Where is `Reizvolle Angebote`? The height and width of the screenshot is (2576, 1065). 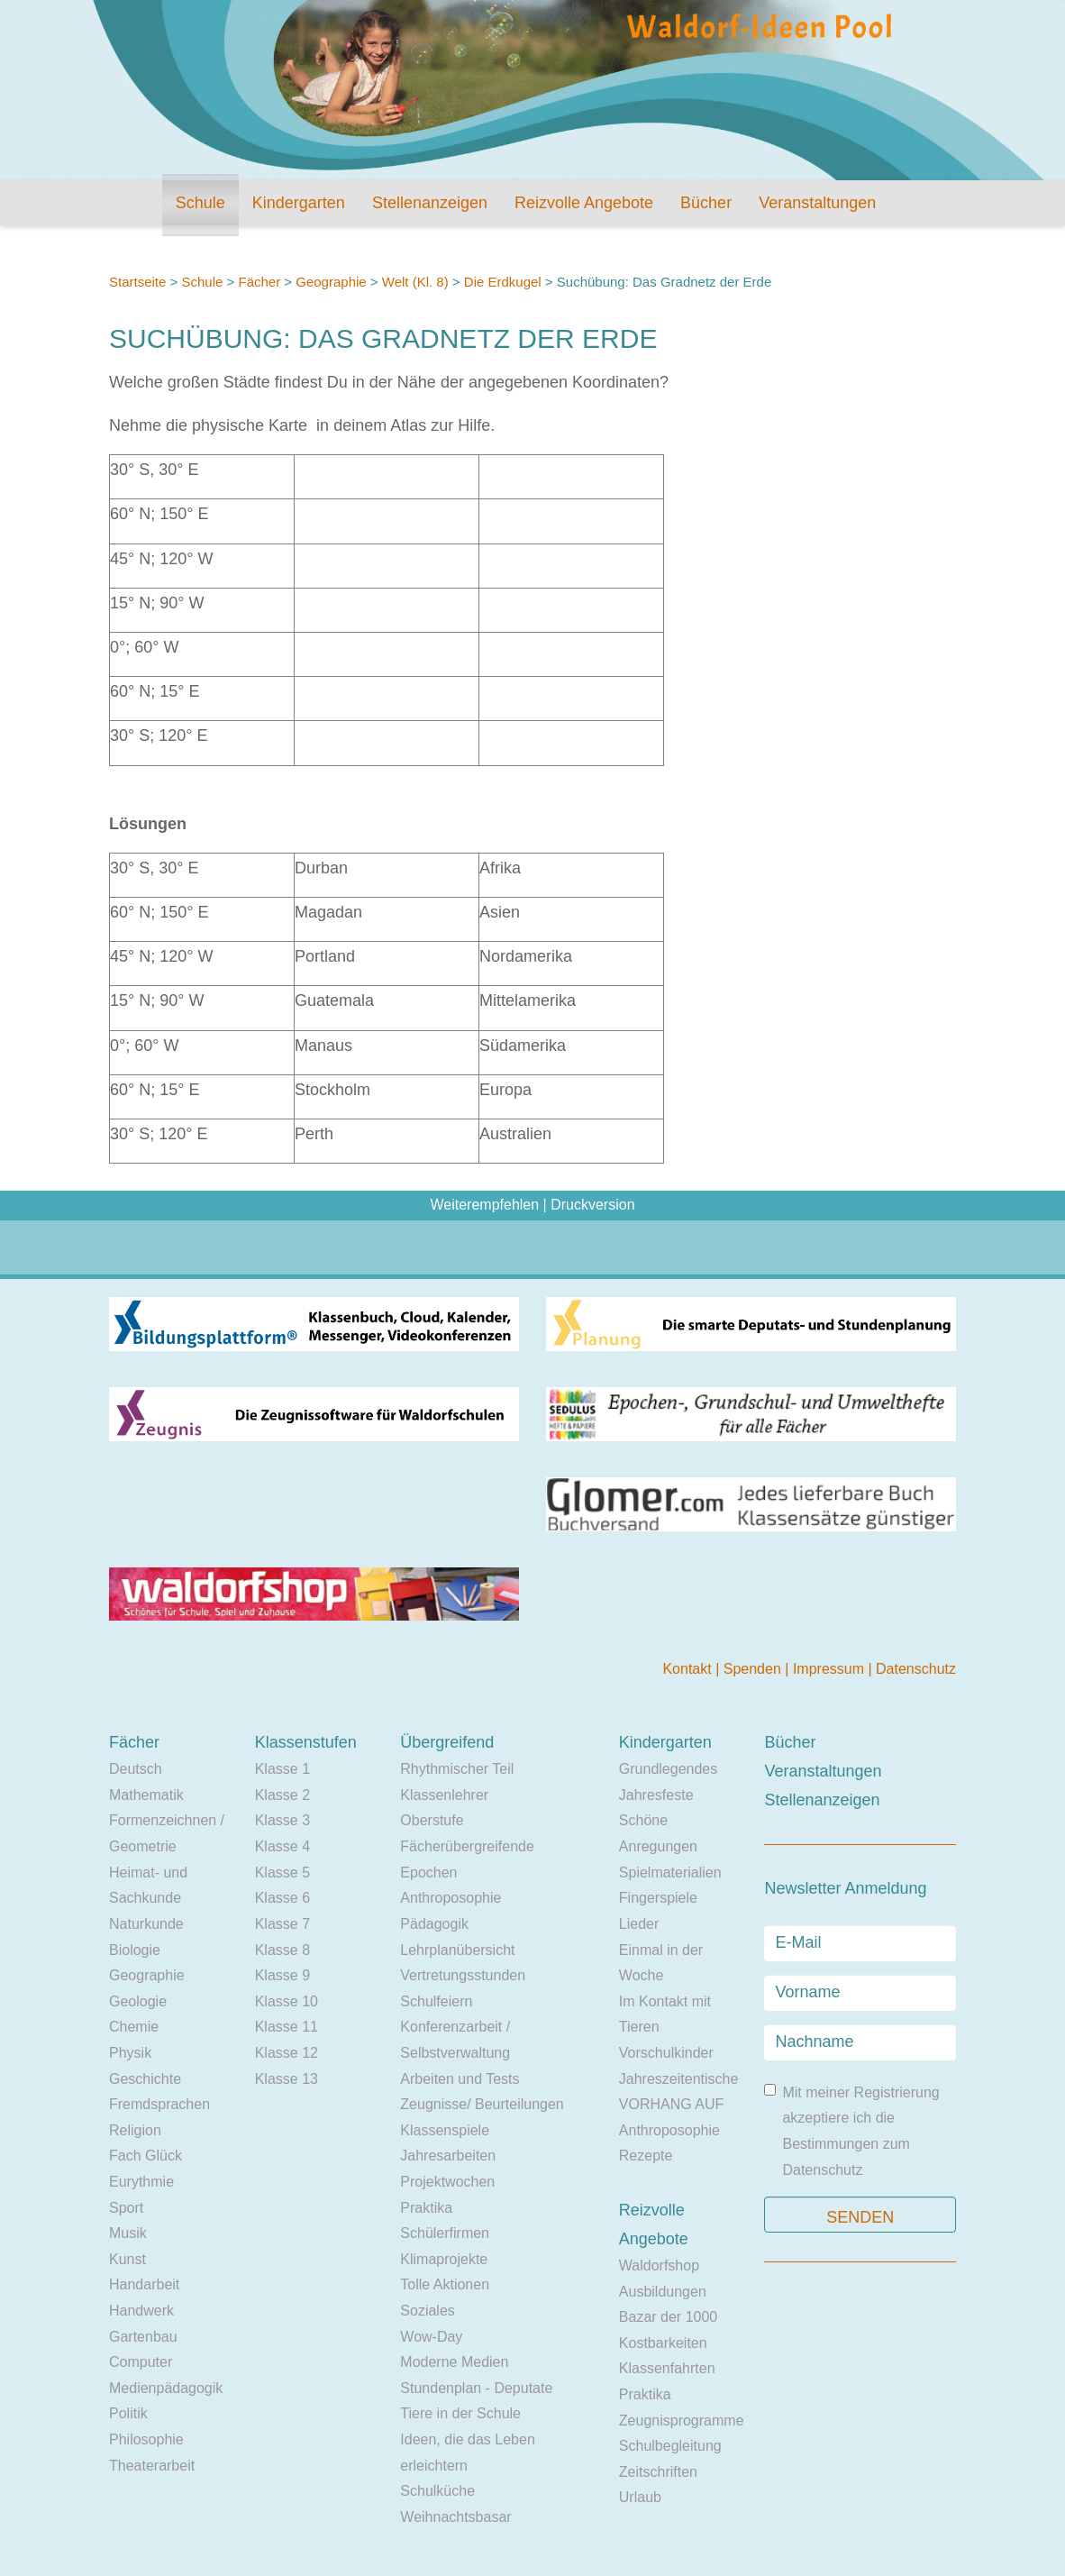
Reizvolle Angebote is located at coordinates (583, 203).